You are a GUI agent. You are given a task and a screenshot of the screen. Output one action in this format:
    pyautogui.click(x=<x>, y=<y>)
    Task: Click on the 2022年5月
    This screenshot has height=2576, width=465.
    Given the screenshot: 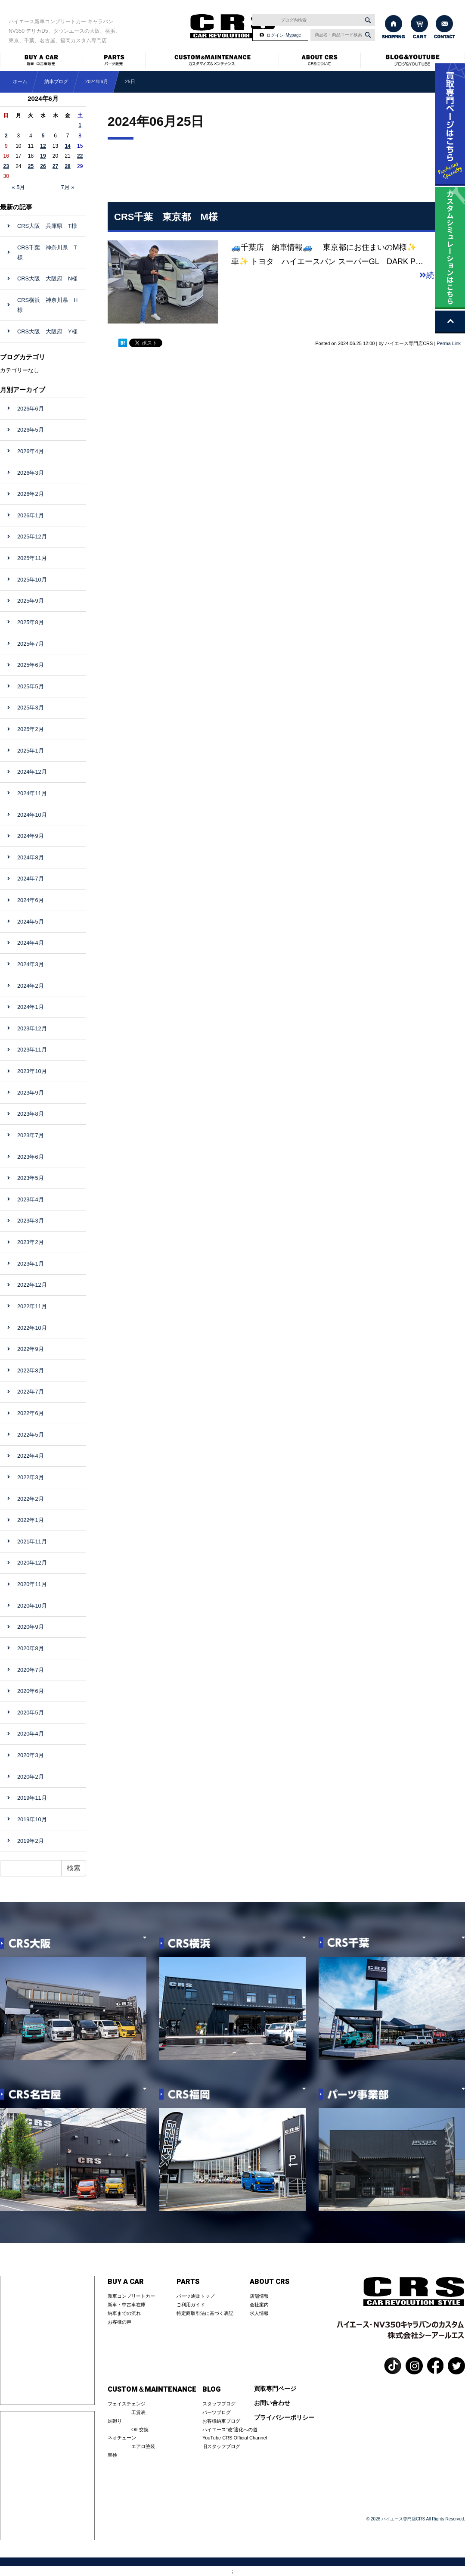 What is the action you would take?
    pyautogui.click(x=30, y=1434)
    